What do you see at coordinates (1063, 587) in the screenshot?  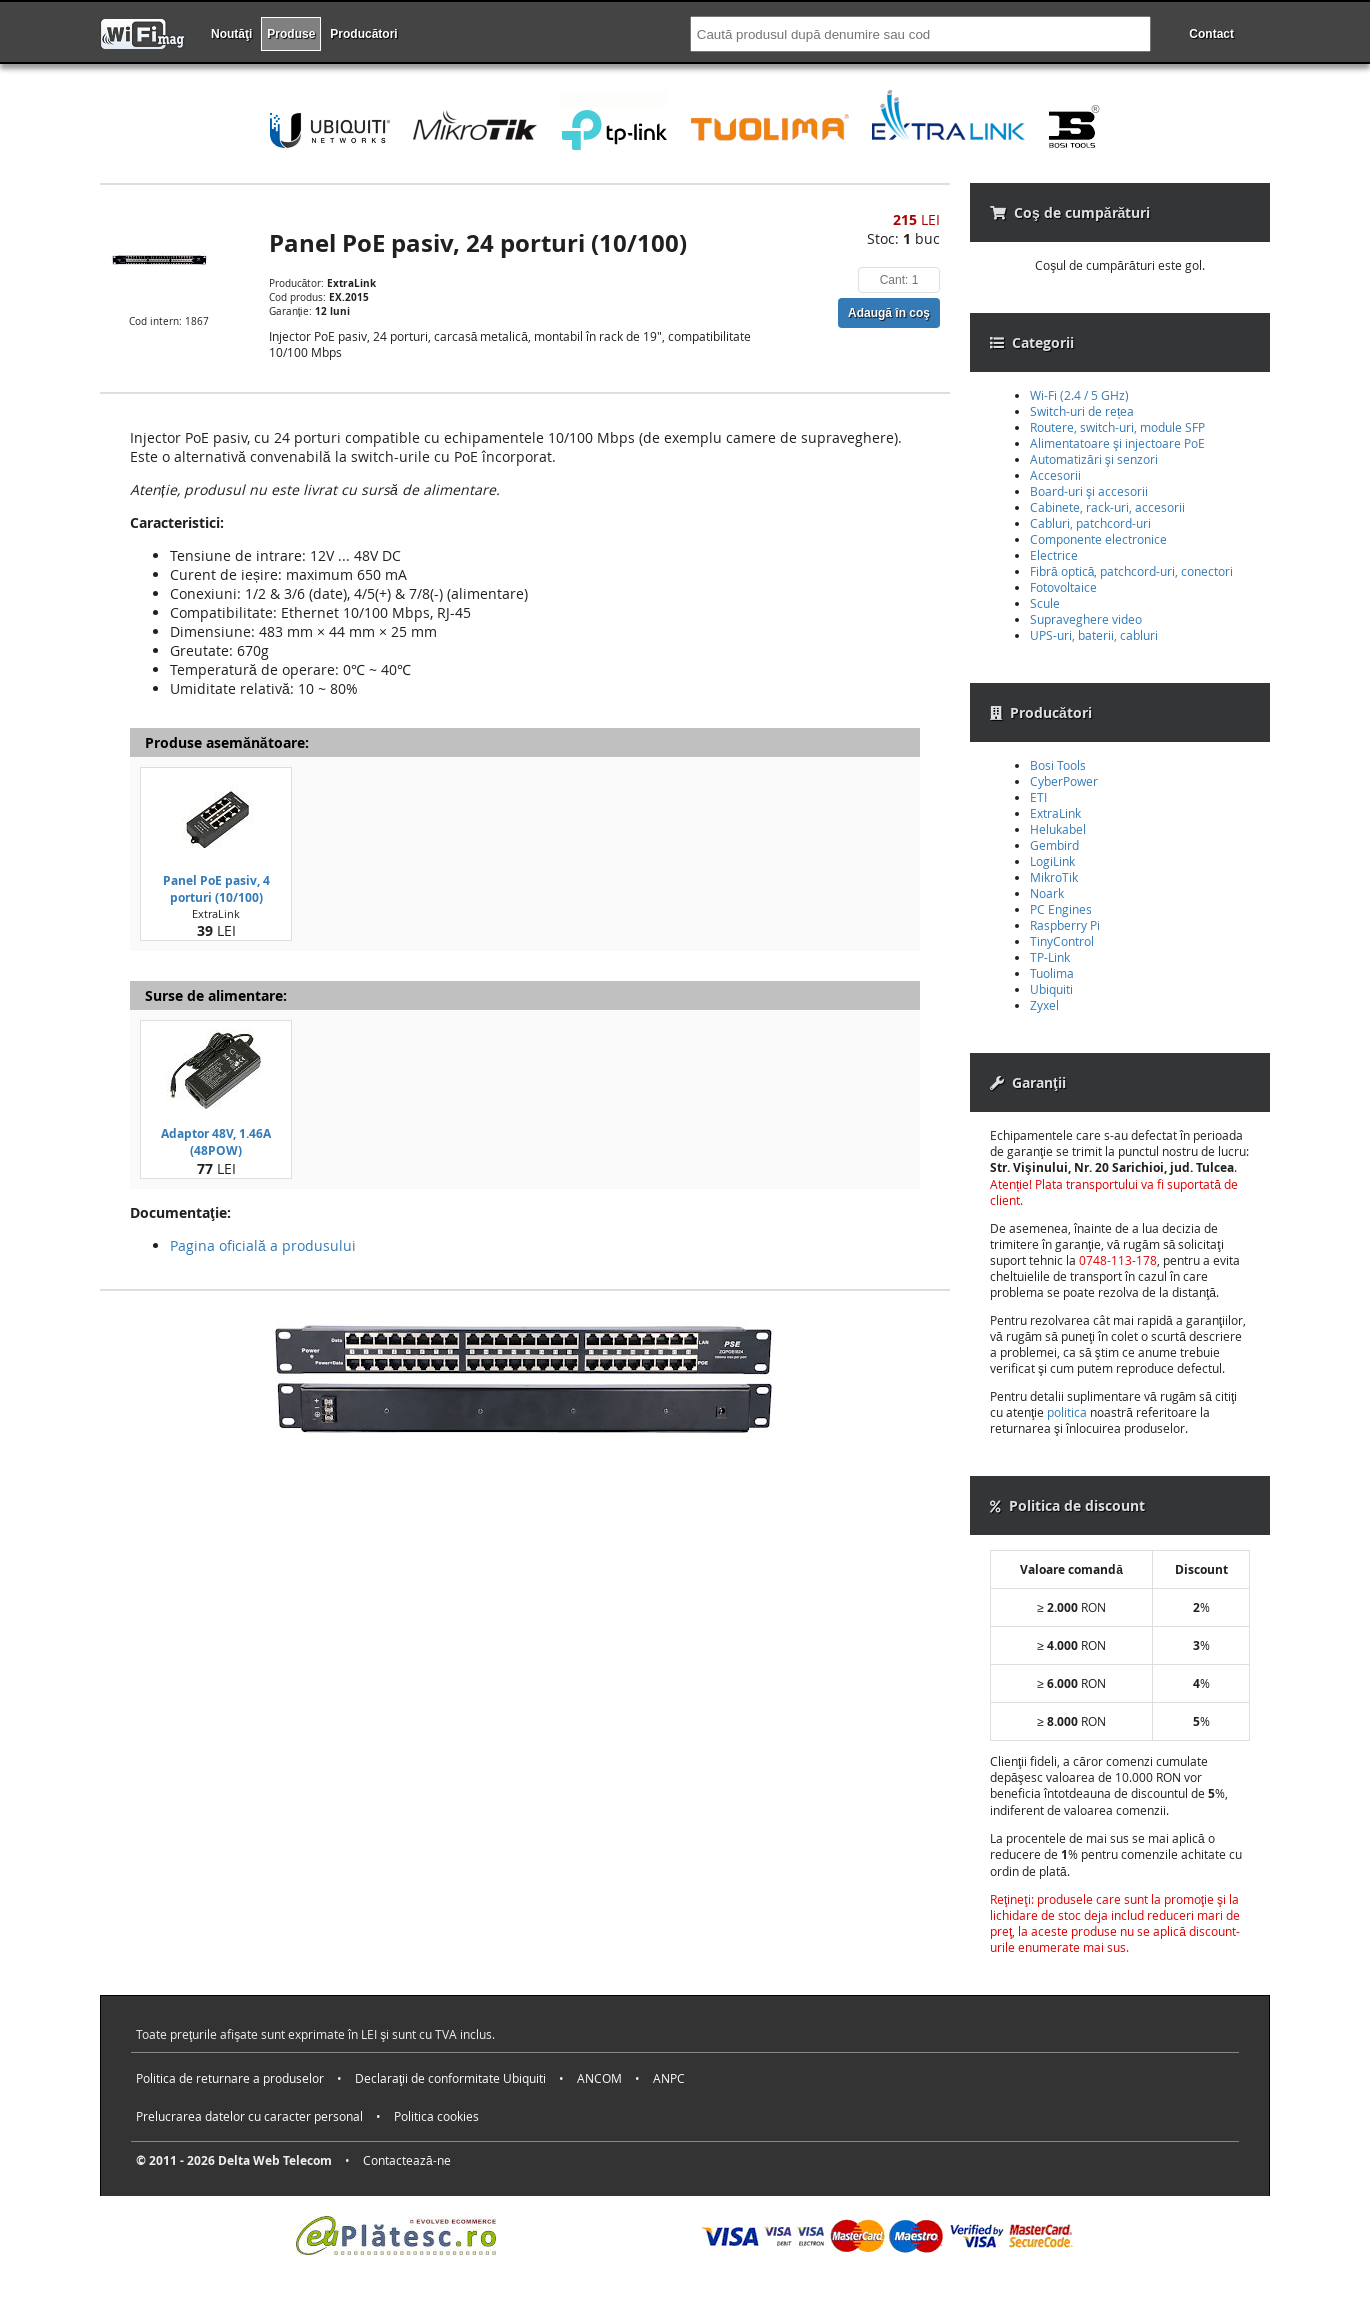 I see `Fotovoltaice` at bounding box center [1063, 587].